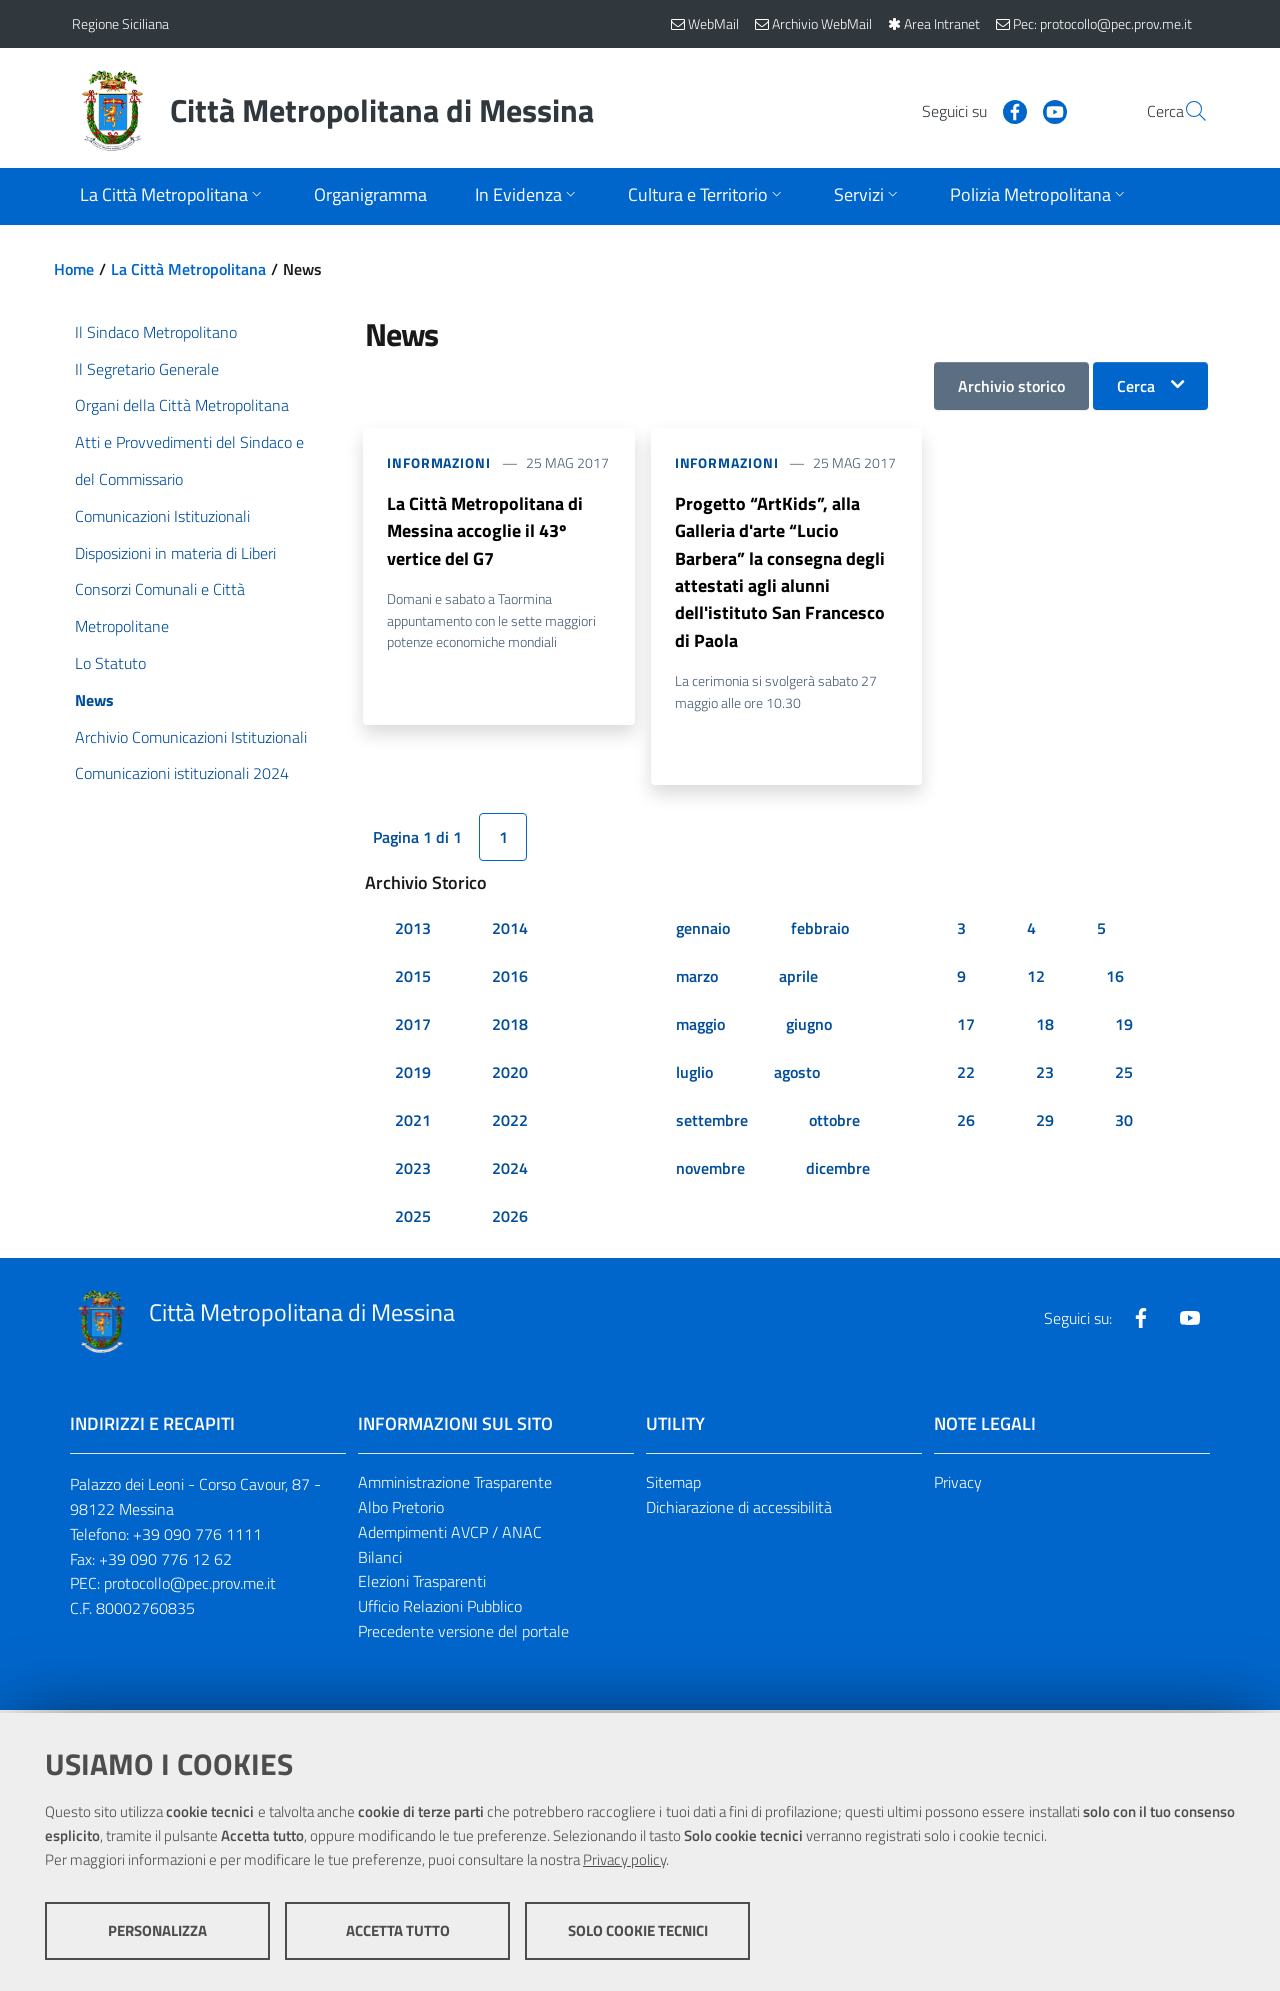 This screenshot has width=1280, height=1991. What do you see at coordinates (413, 1172) in the screenshot?
I see `2023` at bounding box center [413, 1172].